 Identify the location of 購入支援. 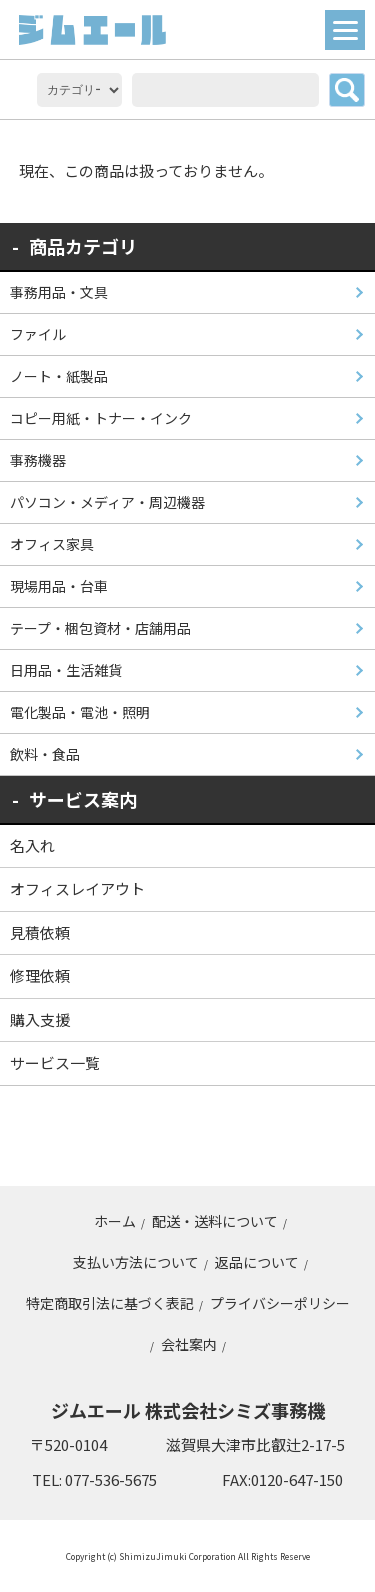
(40, 1019).